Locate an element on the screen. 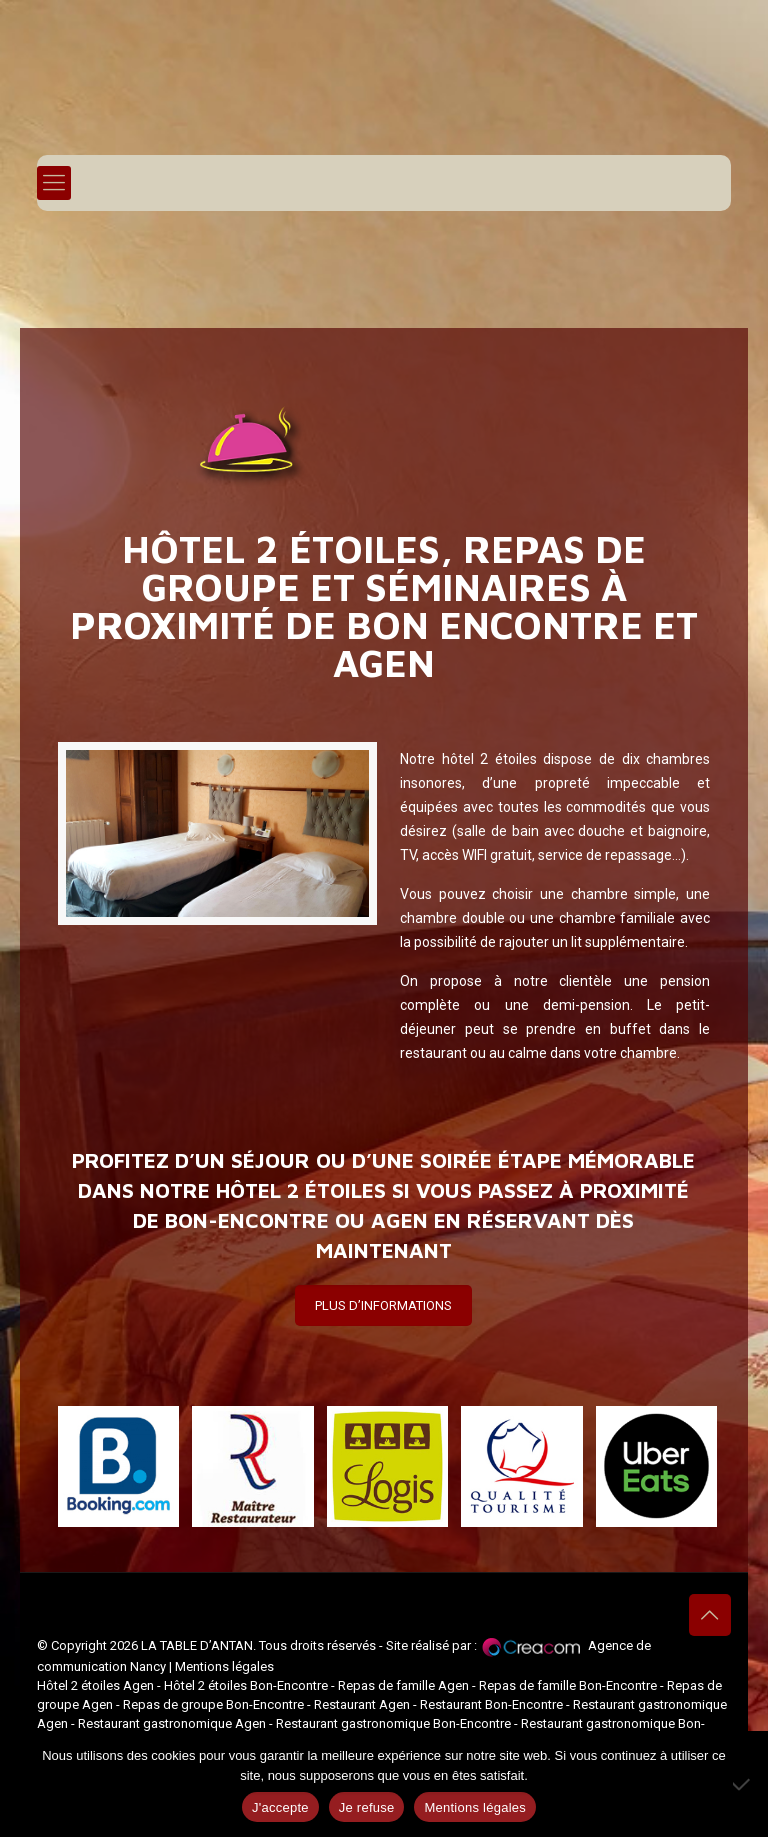 This screenshot has height=1837, width=768. Hôtel 2 étoiles Agen is located at coordinates (95, 1685).